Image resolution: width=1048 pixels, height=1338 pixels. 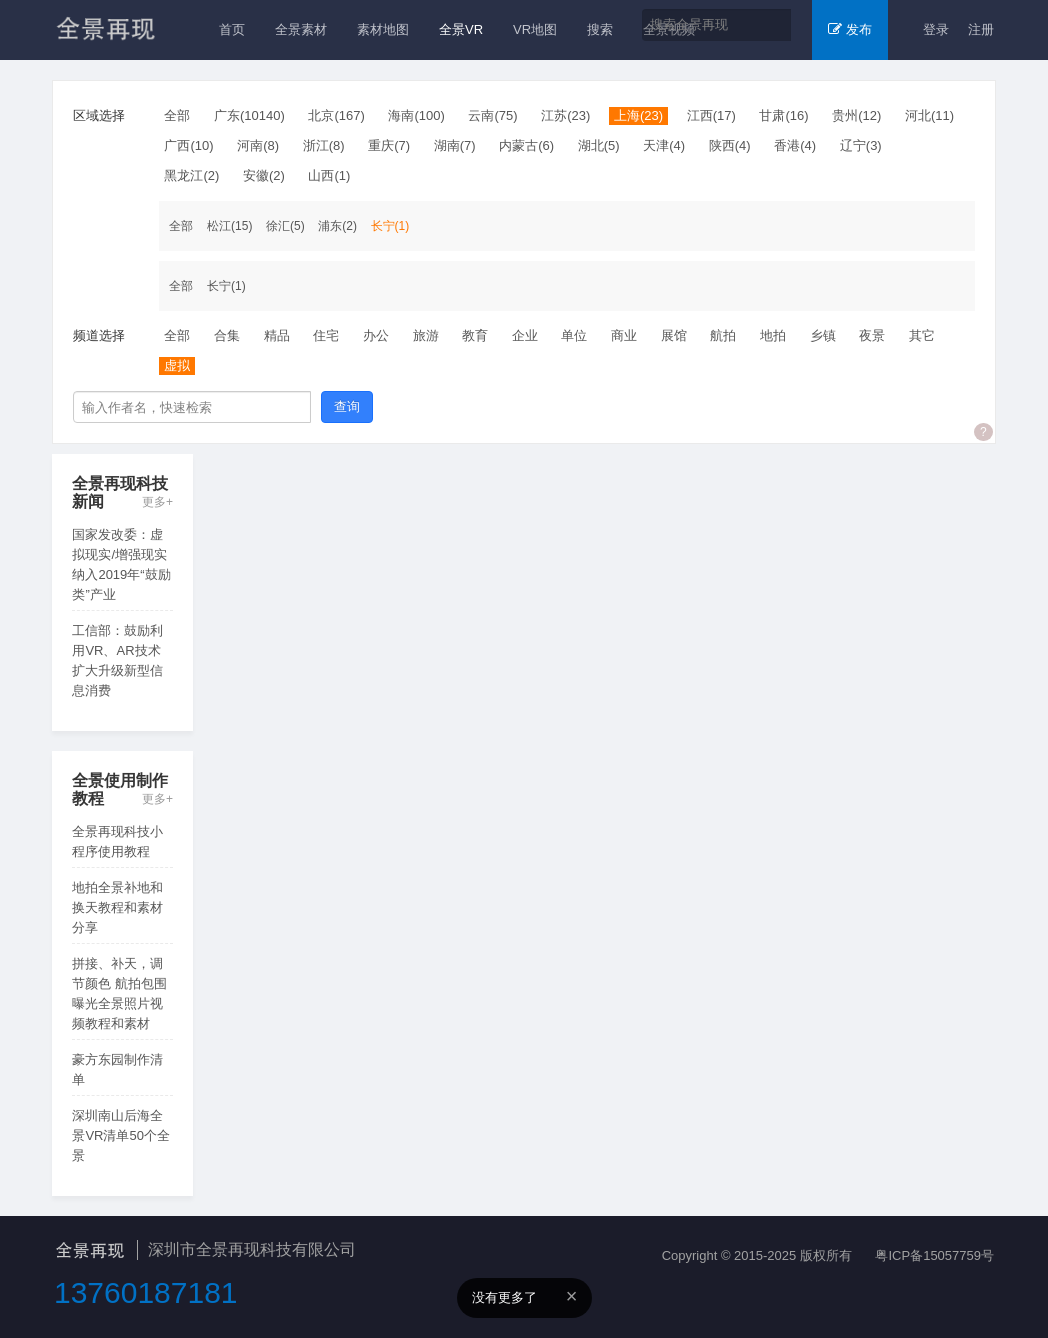 I want to click on 海南(100), so click(x=416, y=115).